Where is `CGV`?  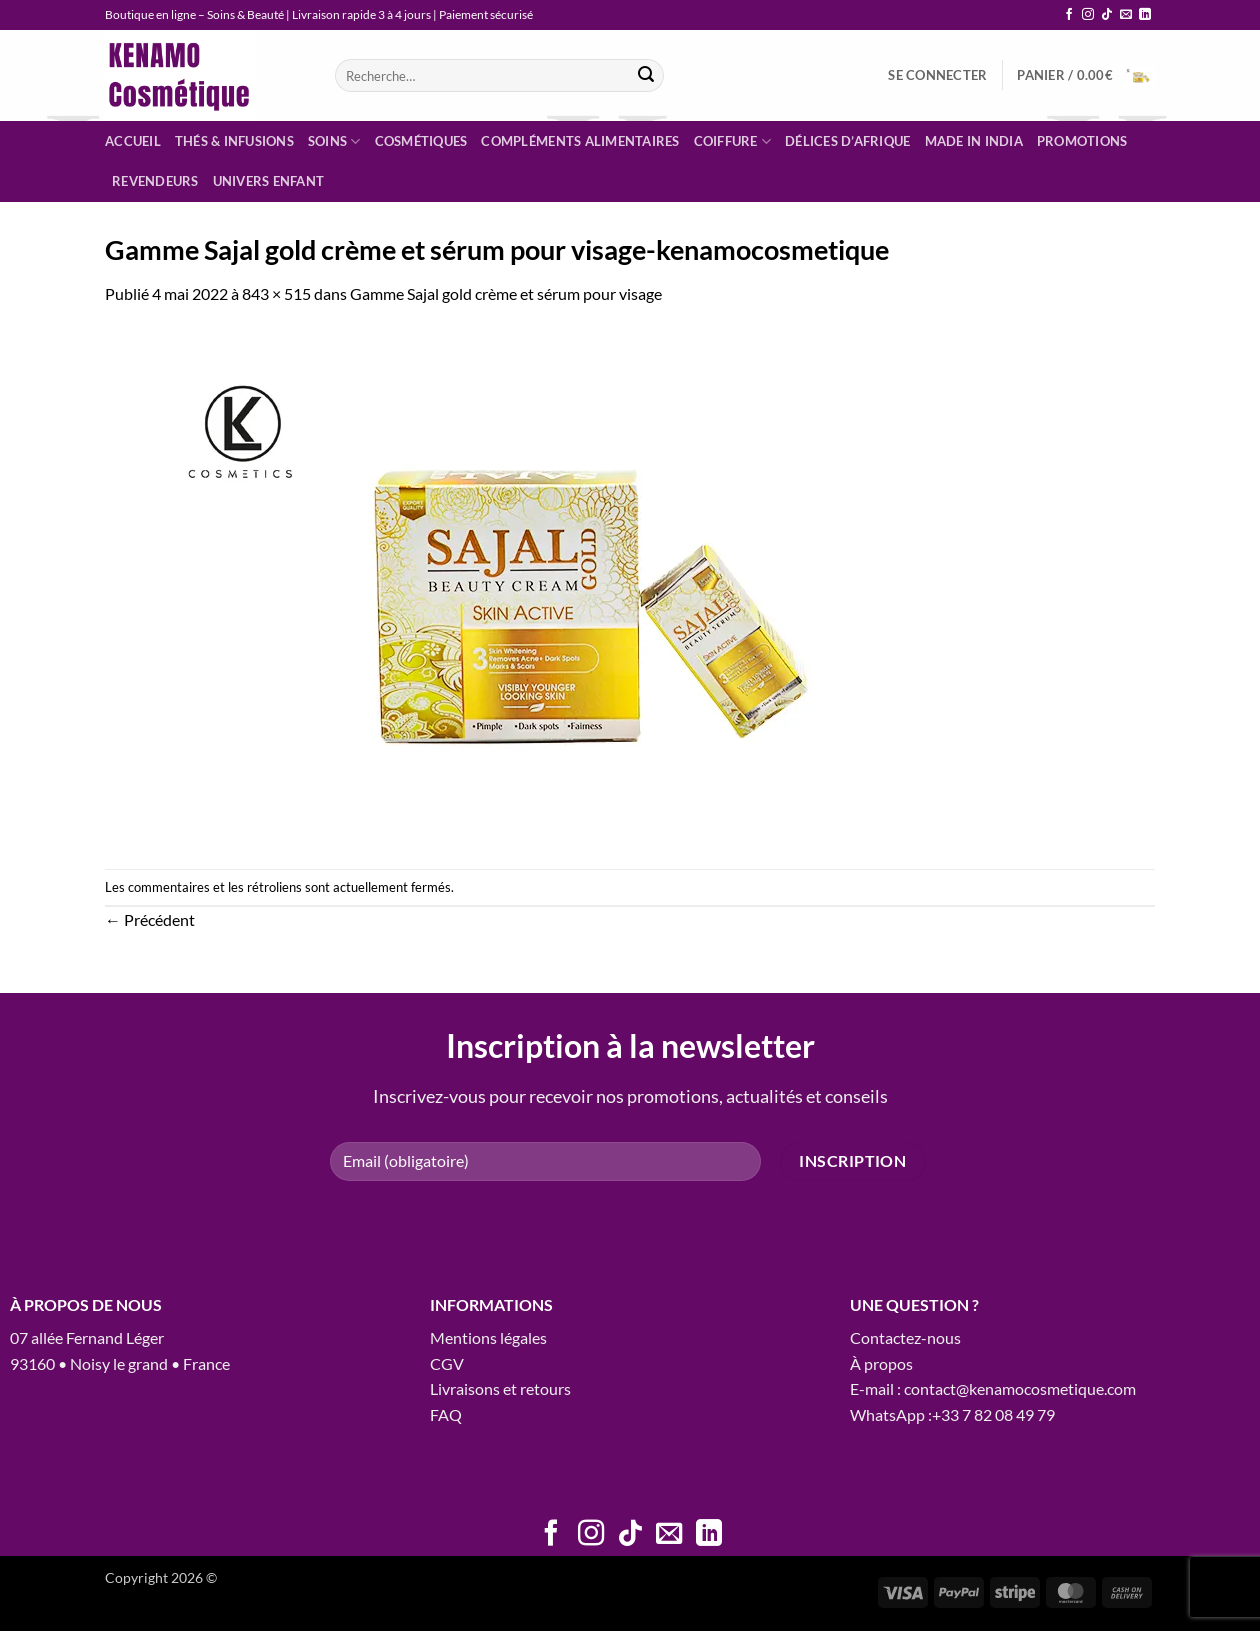
CGV is located at coordinates (447, 1363).